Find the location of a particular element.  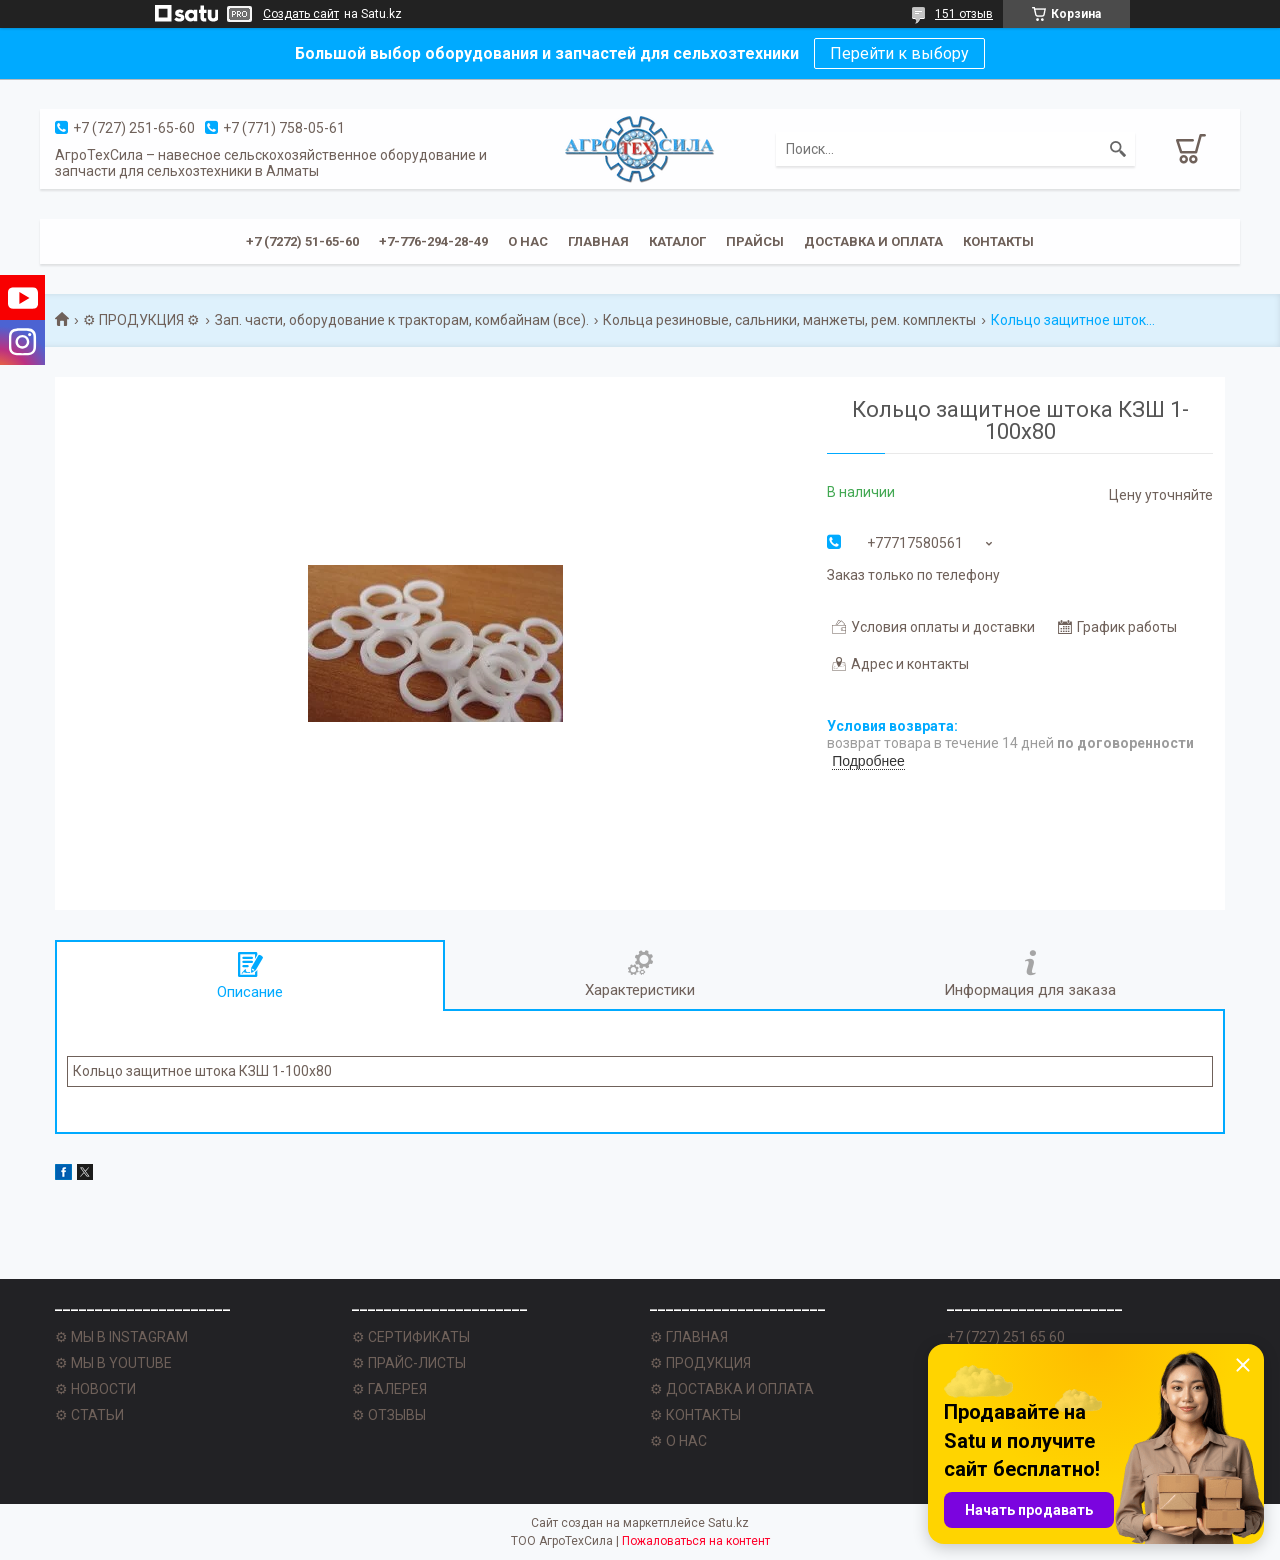

⚙ ГЛАВНАЯ is located at coordinates (689, 1337).